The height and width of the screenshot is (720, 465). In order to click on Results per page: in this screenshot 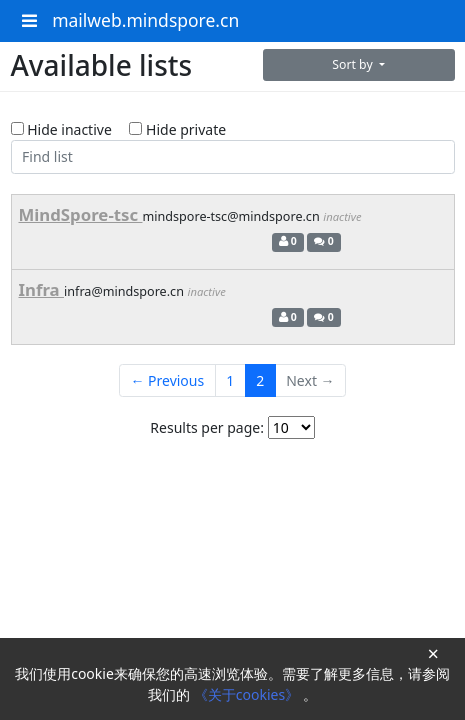, I will do `click(207, 427)`.